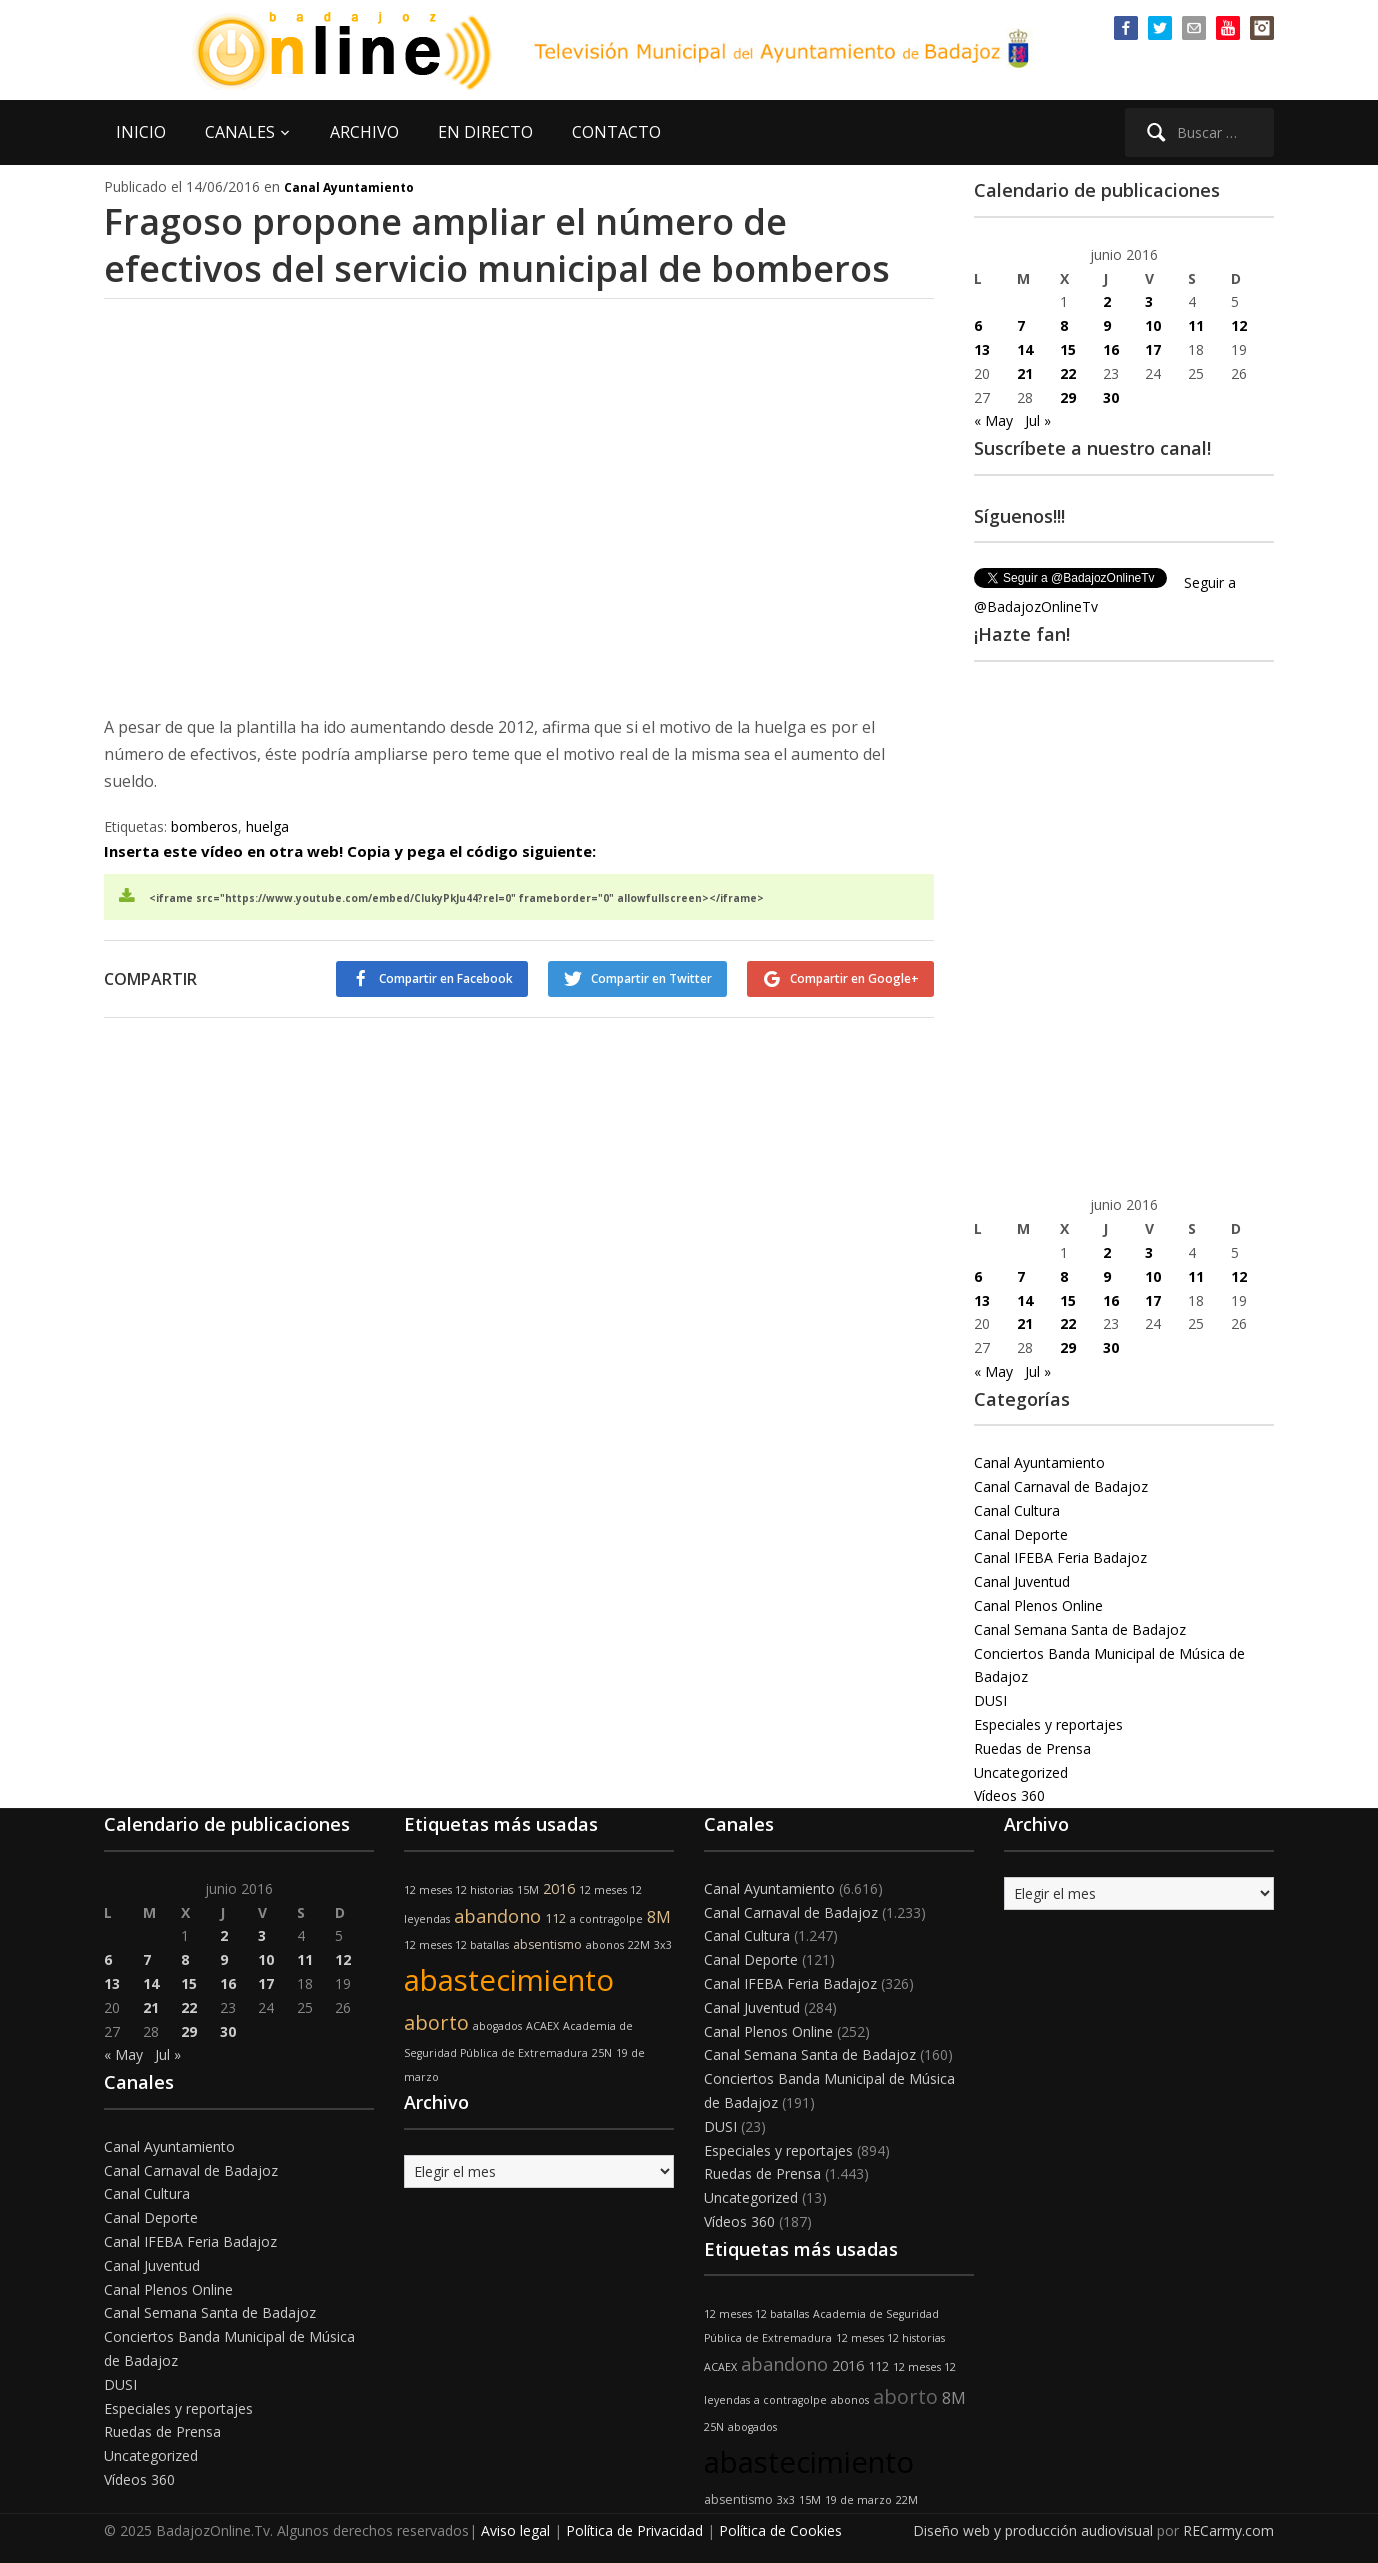 The image size is (1378, 2563). Describe the element at coordinates (993, 420) in the screenshot. I see `« May` at that location.